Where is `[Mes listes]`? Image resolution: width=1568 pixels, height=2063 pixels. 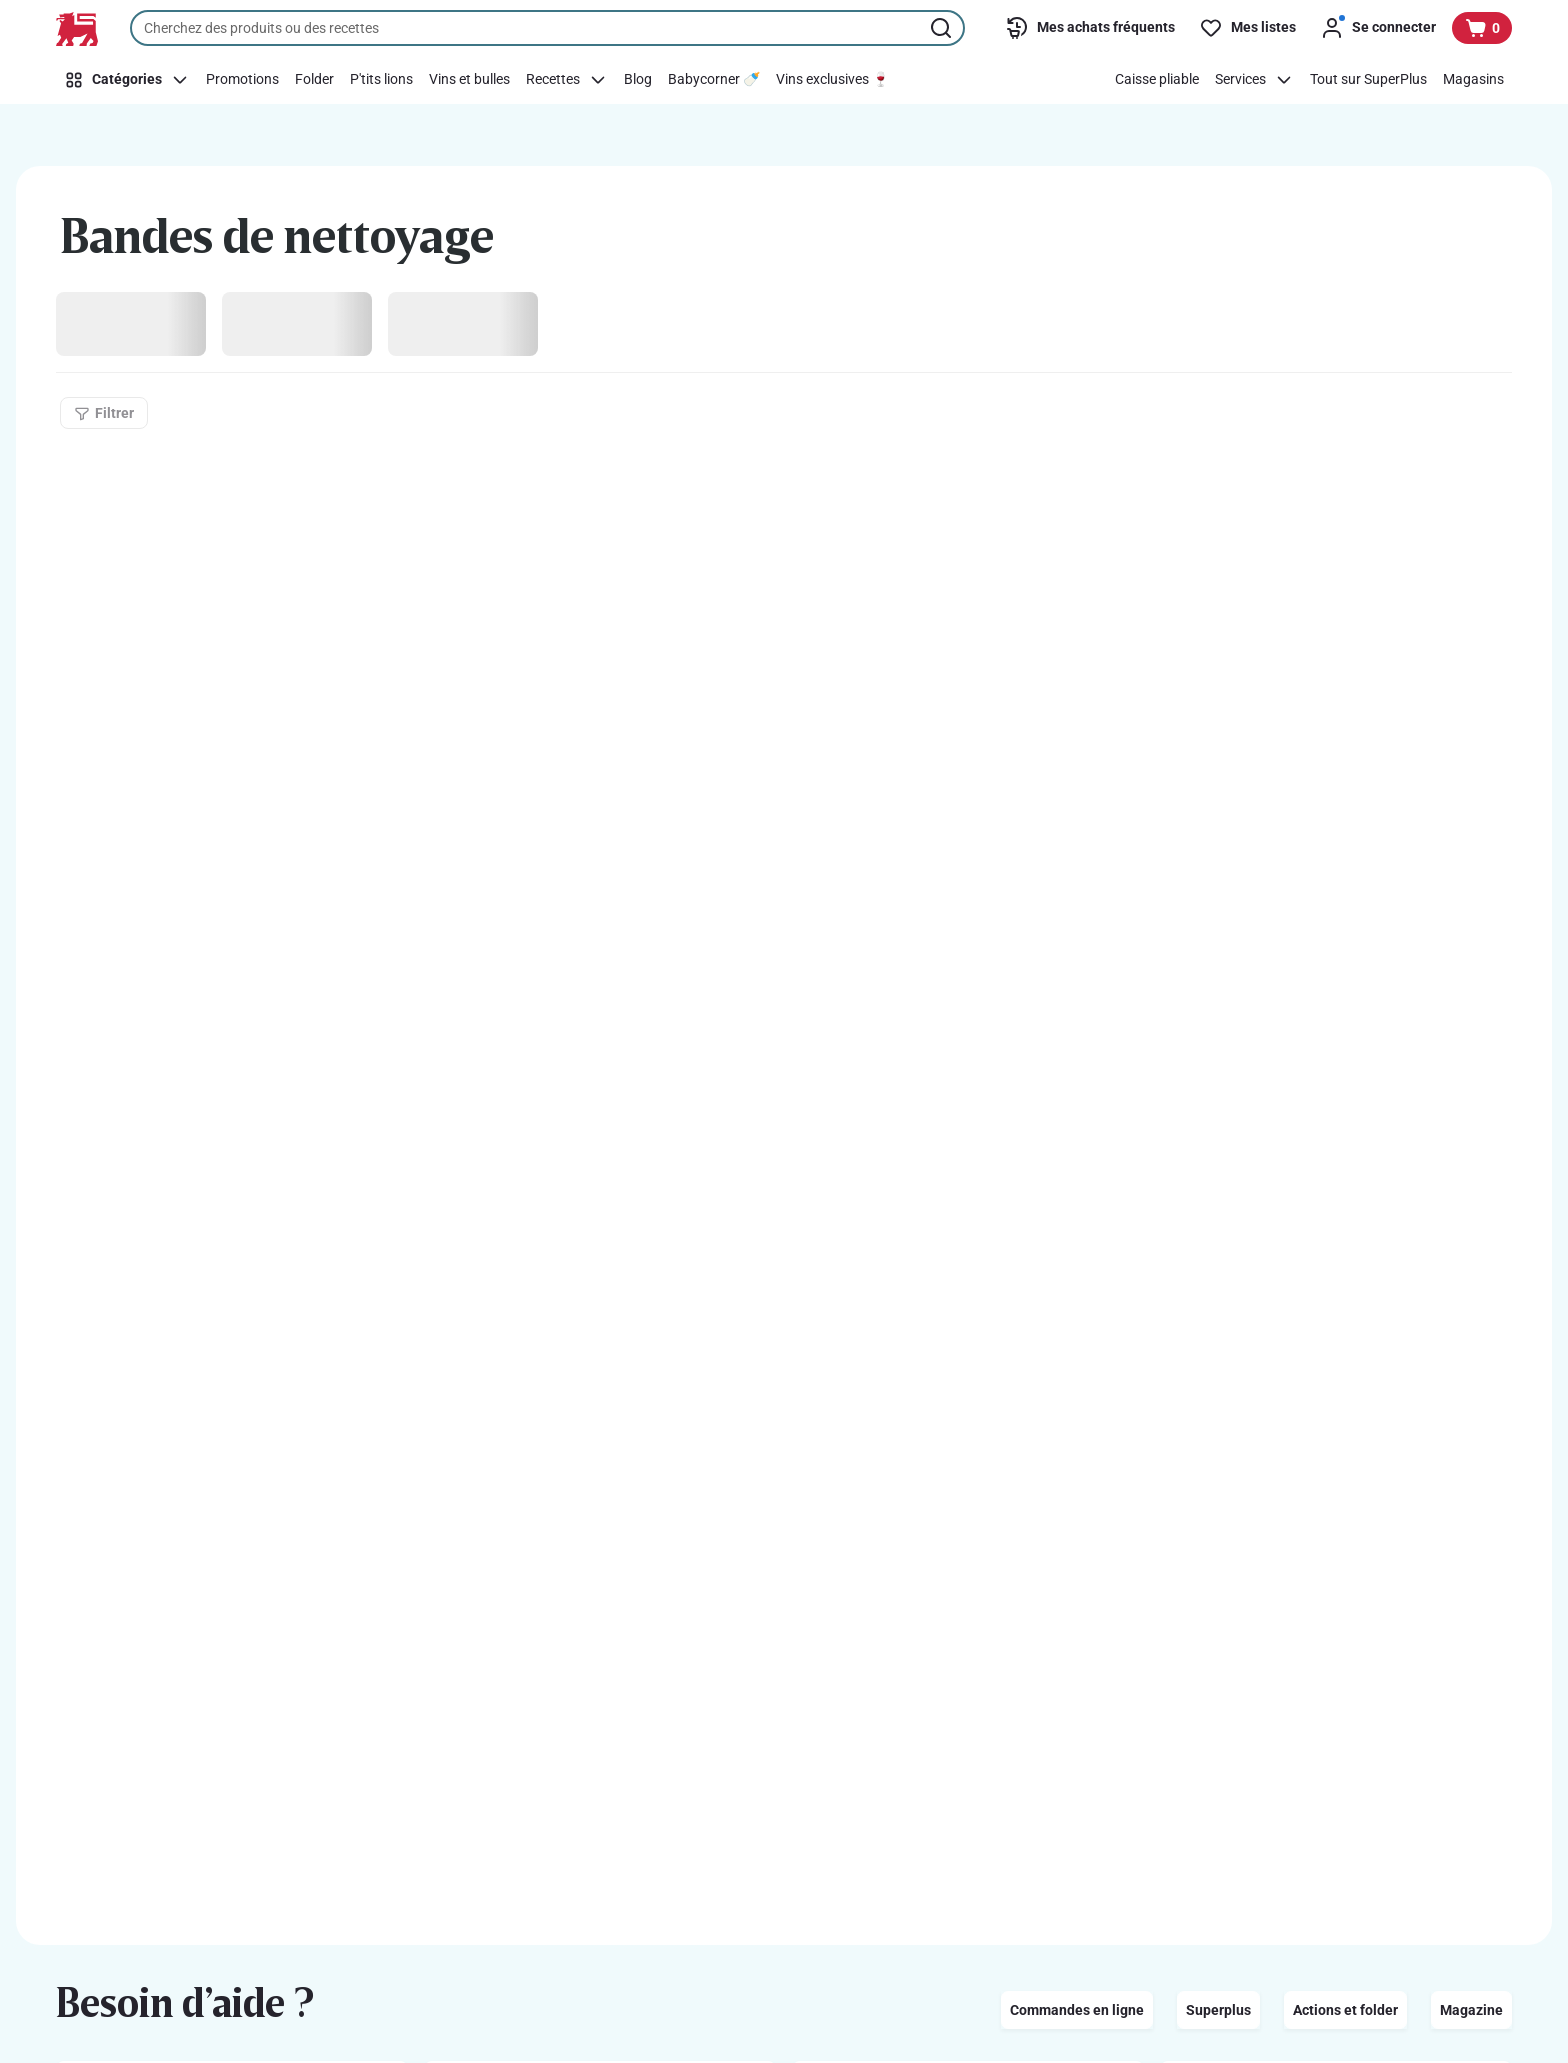
[Mes listes] is located at coordinates (1247, 28).